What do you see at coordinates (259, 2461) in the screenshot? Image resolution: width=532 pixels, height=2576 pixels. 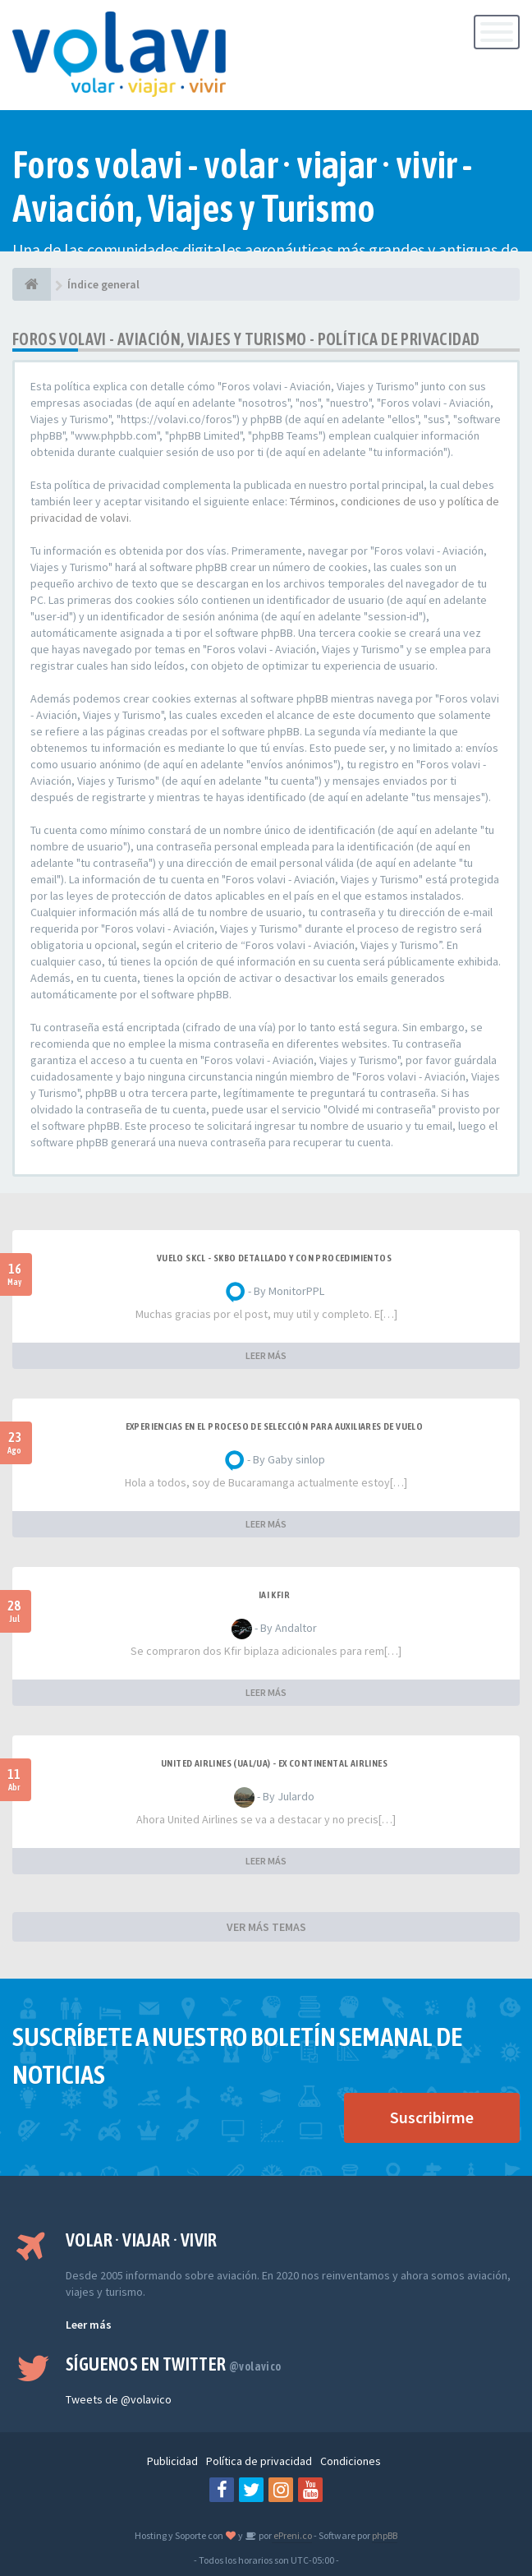 I see `Política de privacidad` at bounding box center [259, 2461].